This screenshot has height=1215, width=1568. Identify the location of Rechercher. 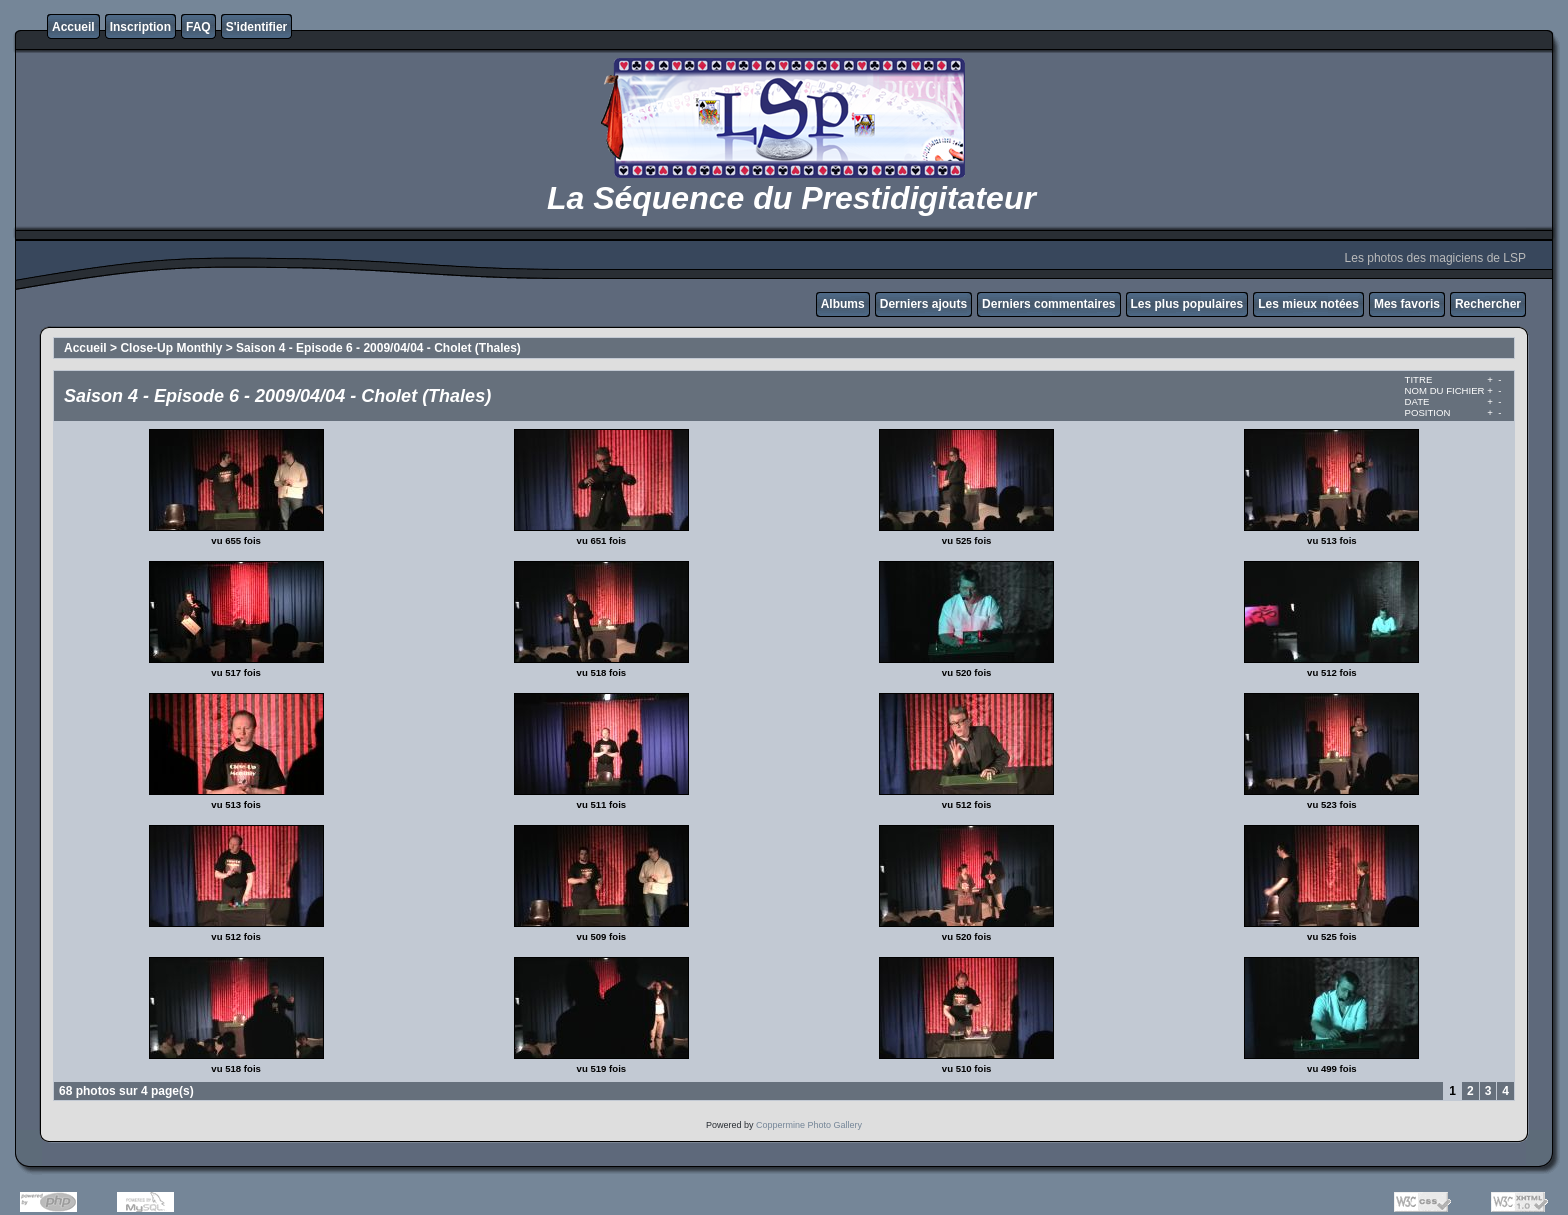
(1488, 304).